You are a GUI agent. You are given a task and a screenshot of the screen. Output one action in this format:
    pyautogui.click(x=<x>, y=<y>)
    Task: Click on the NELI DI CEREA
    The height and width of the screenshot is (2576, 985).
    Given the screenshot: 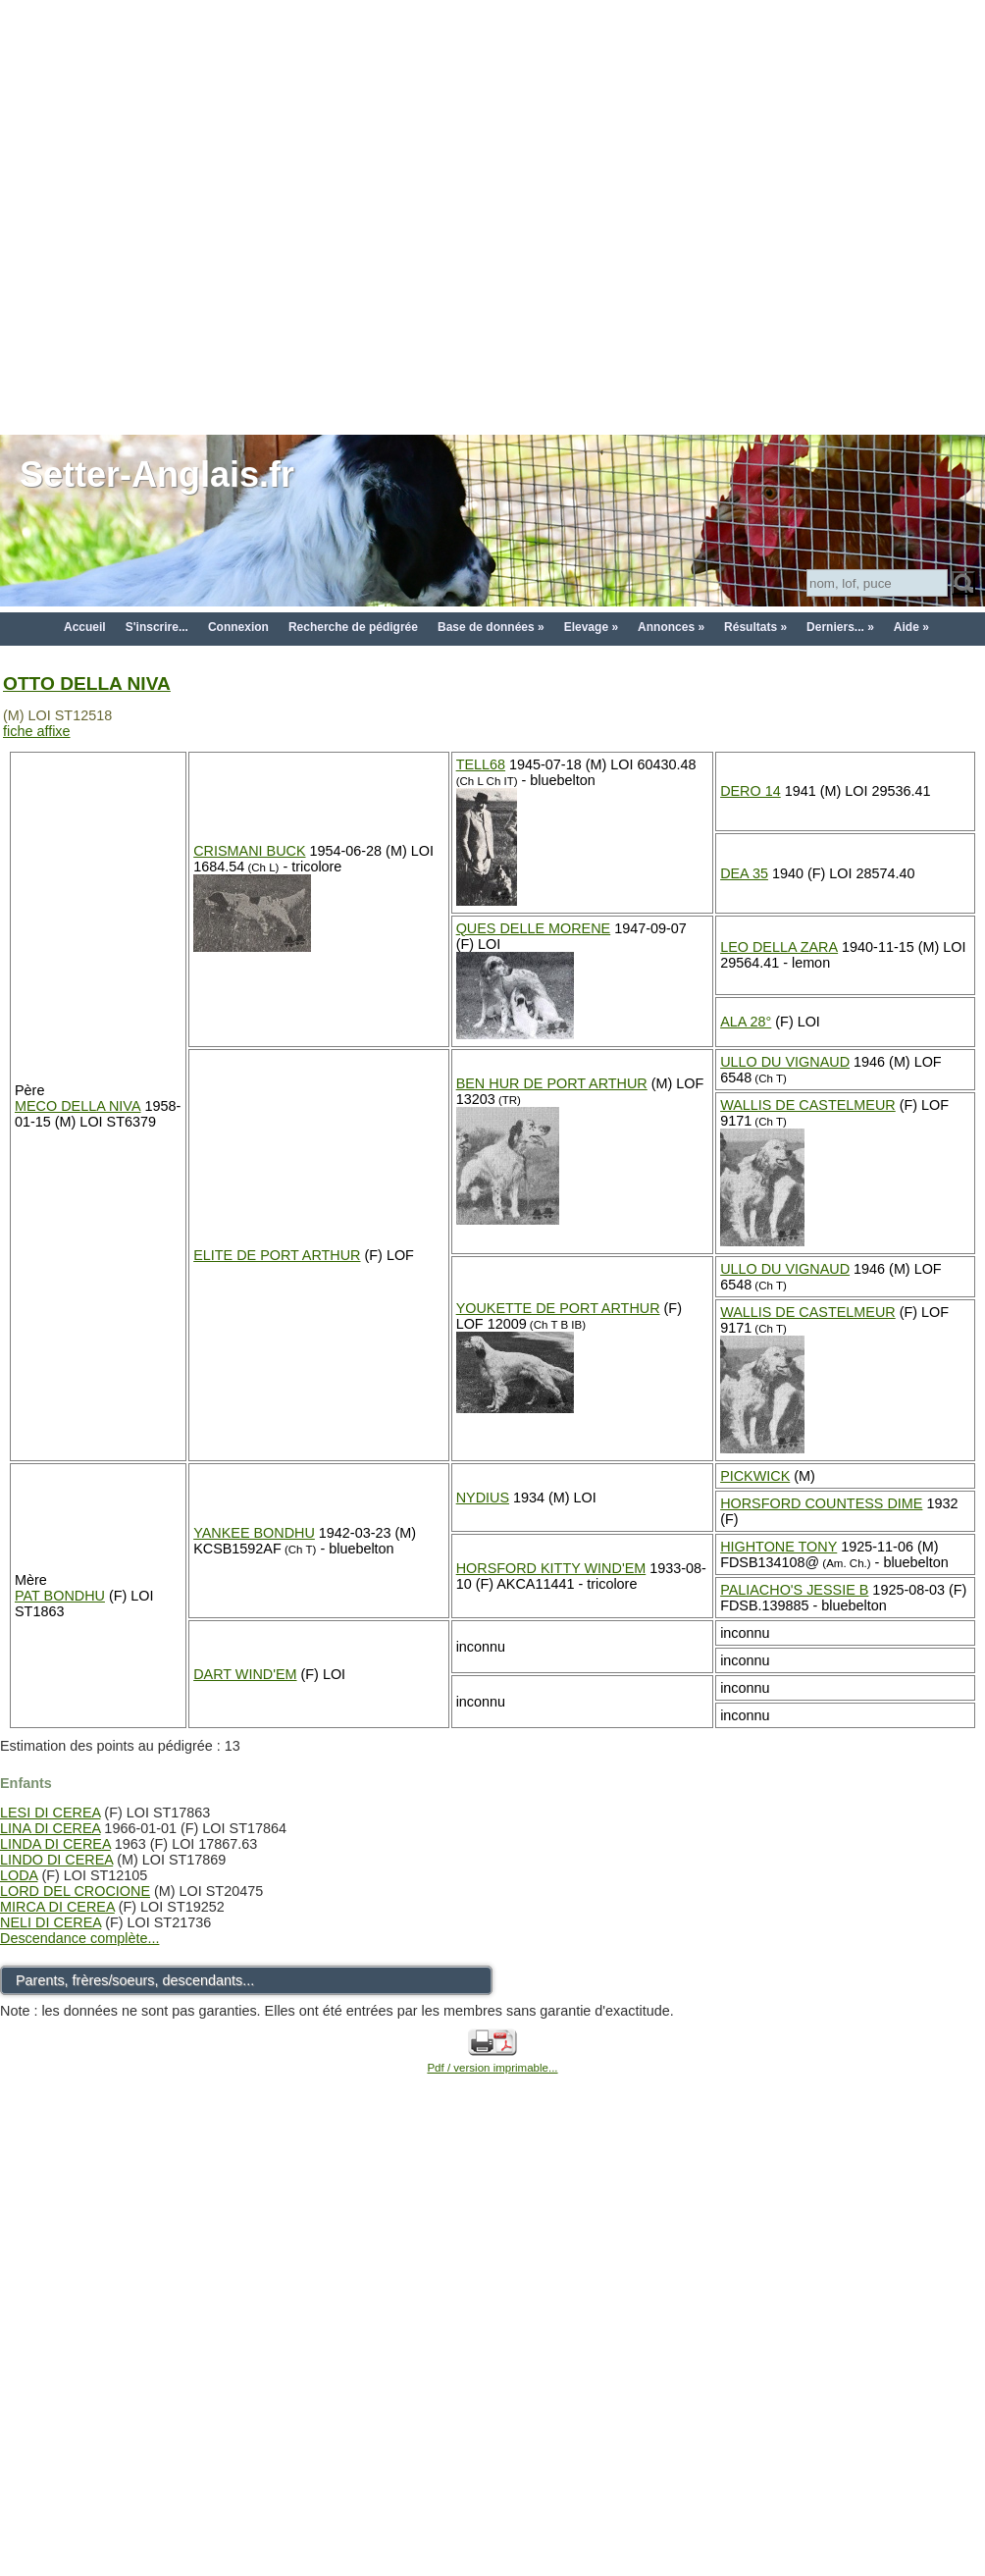 What is the action you would take?
    pyautogui.click(x=50, y=1922)
    